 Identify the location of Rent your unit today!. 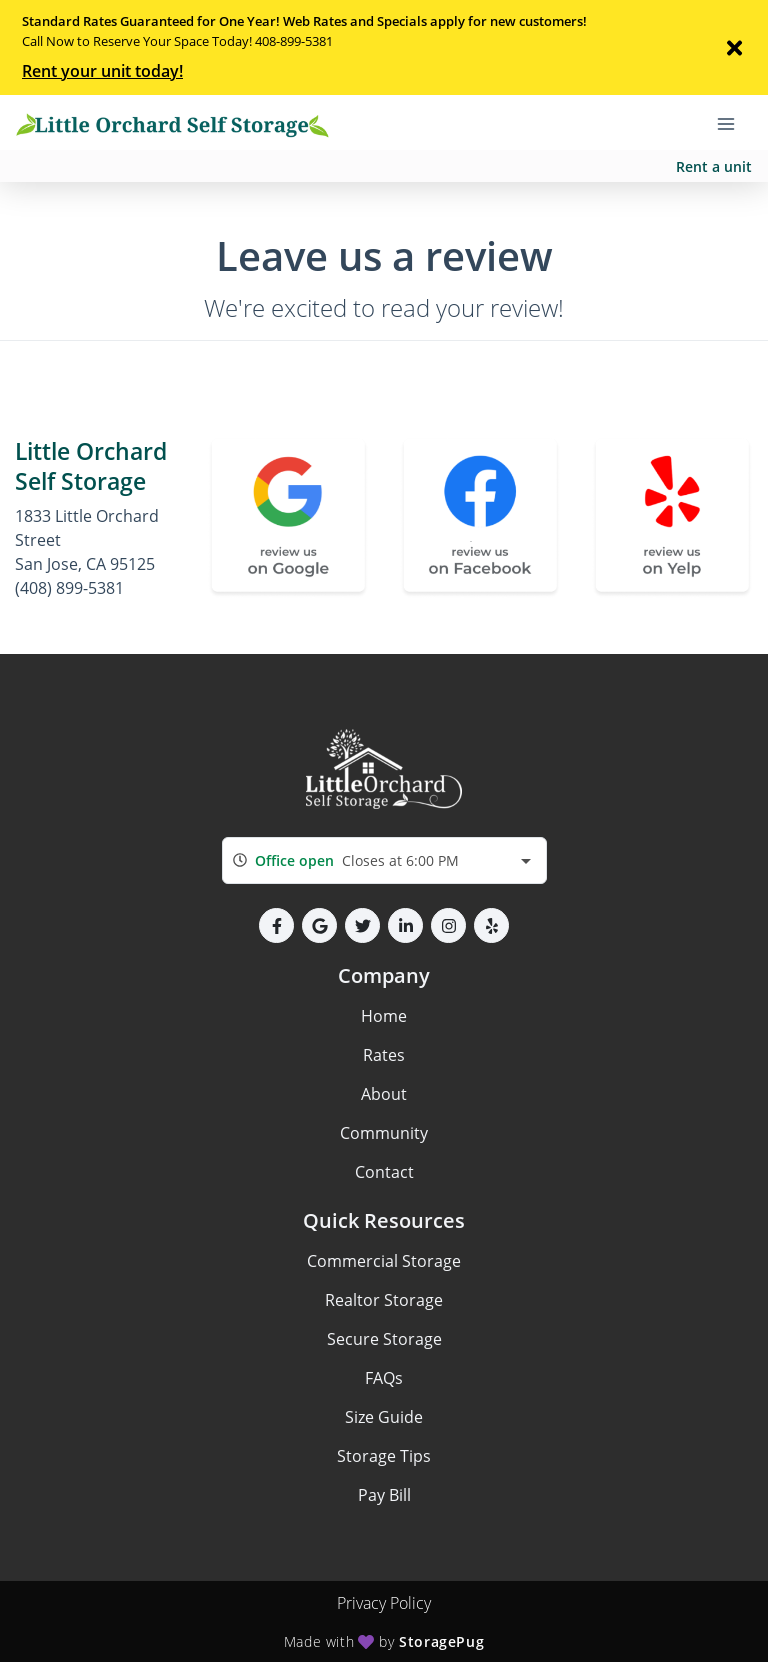
(102, 71).